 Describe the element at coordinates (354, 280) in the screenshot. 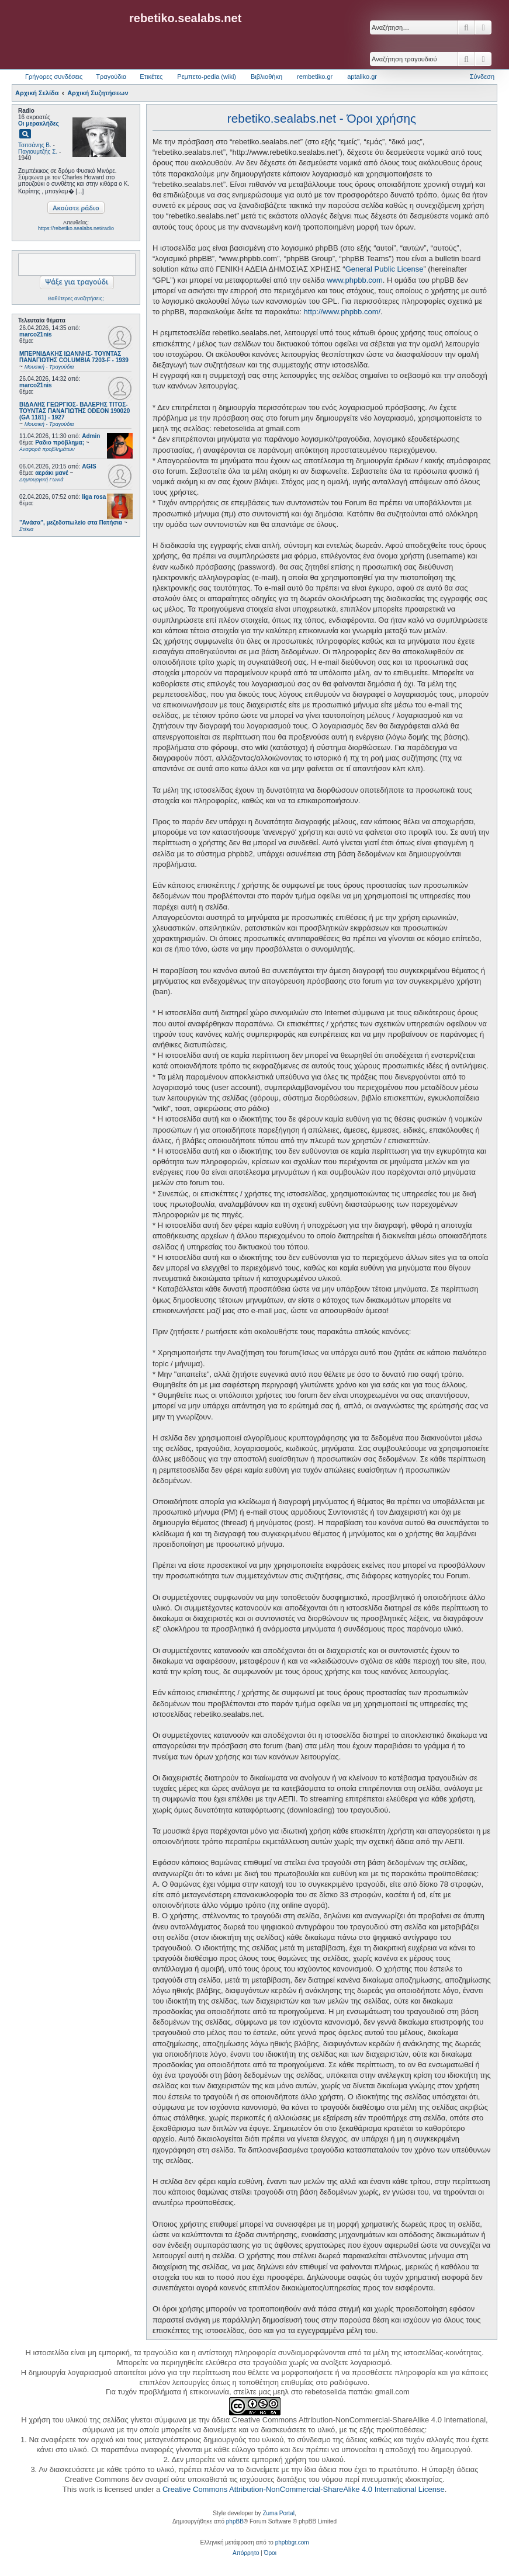

I see `www.phpbb.com` at that location.